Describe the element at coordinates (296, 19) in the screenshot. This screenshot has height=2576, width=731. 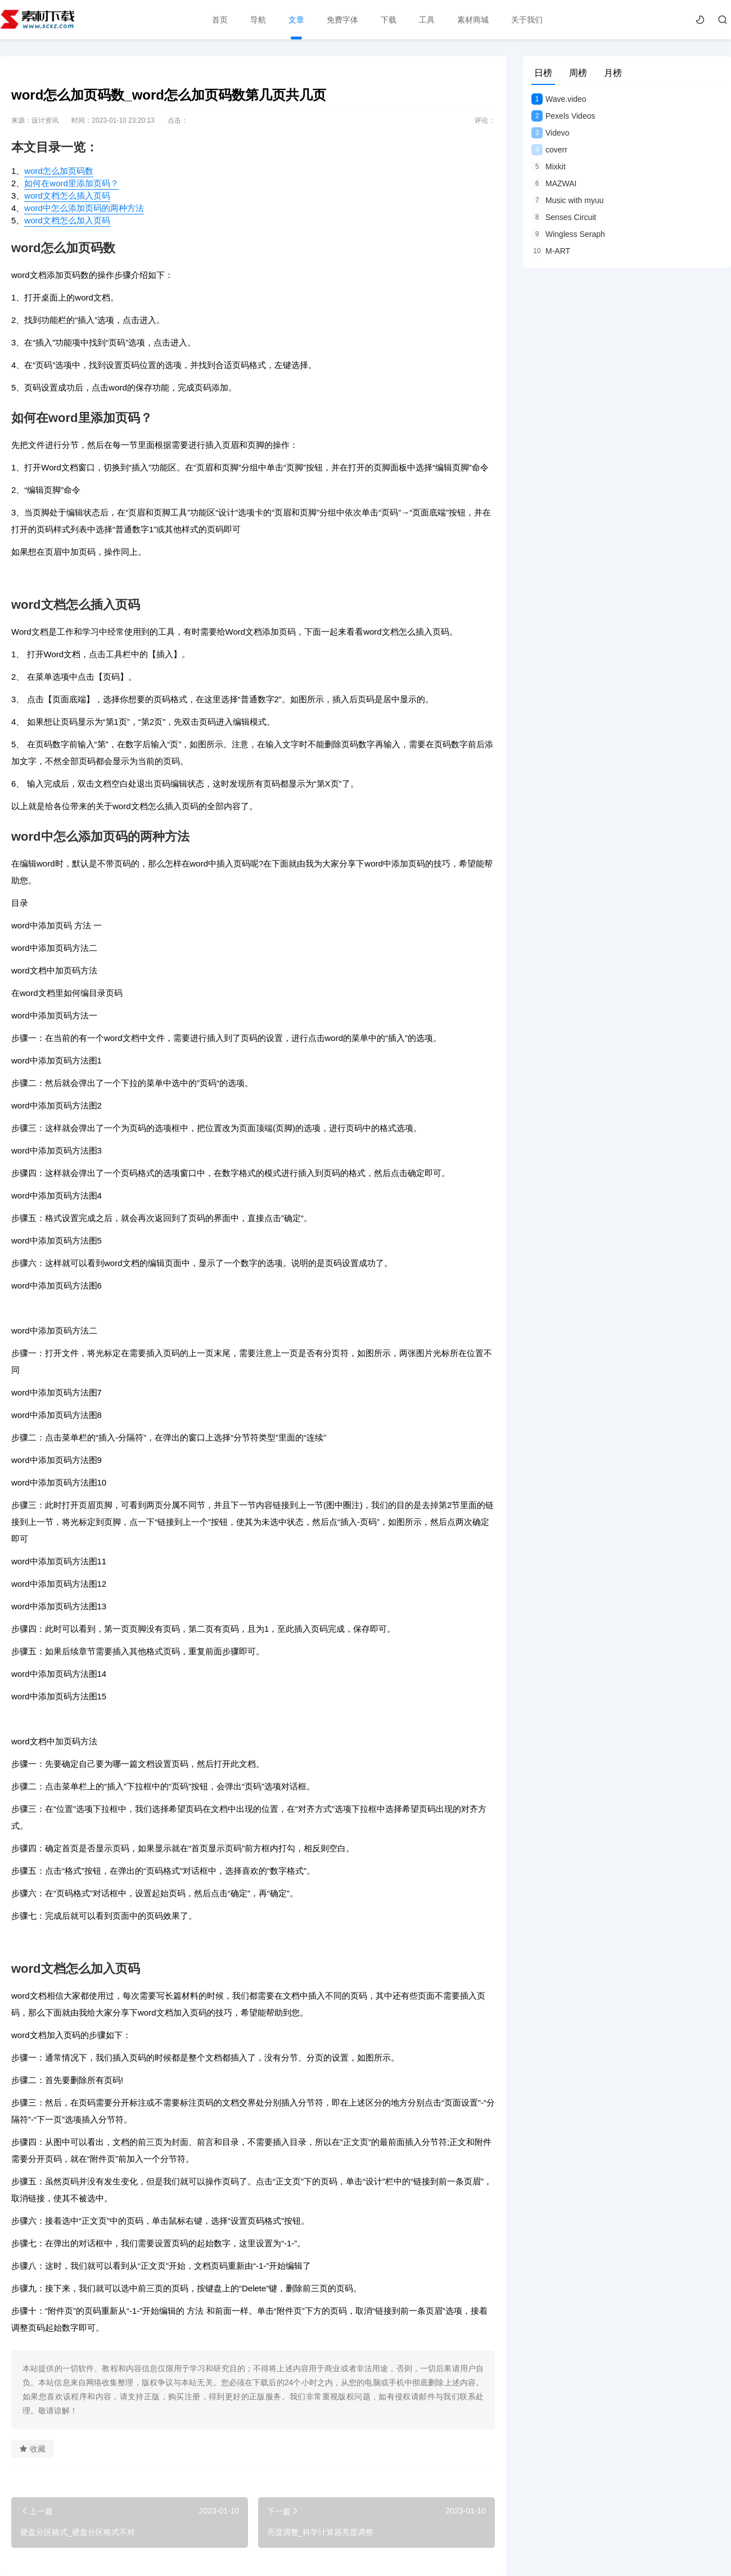
I see `文章` at that location.